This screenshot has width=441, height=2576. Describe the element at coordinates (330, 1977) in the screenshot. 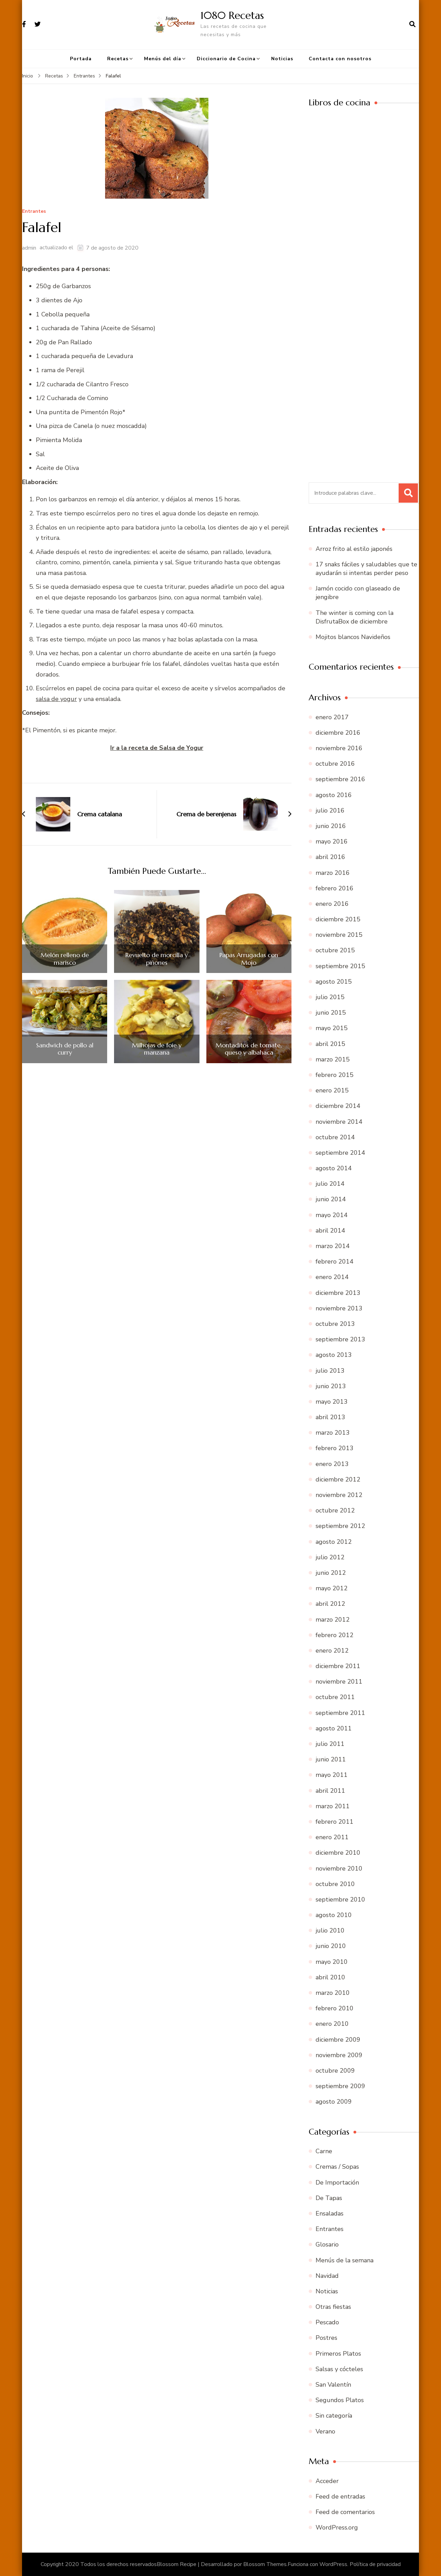

I see `abril 2010` at that location.